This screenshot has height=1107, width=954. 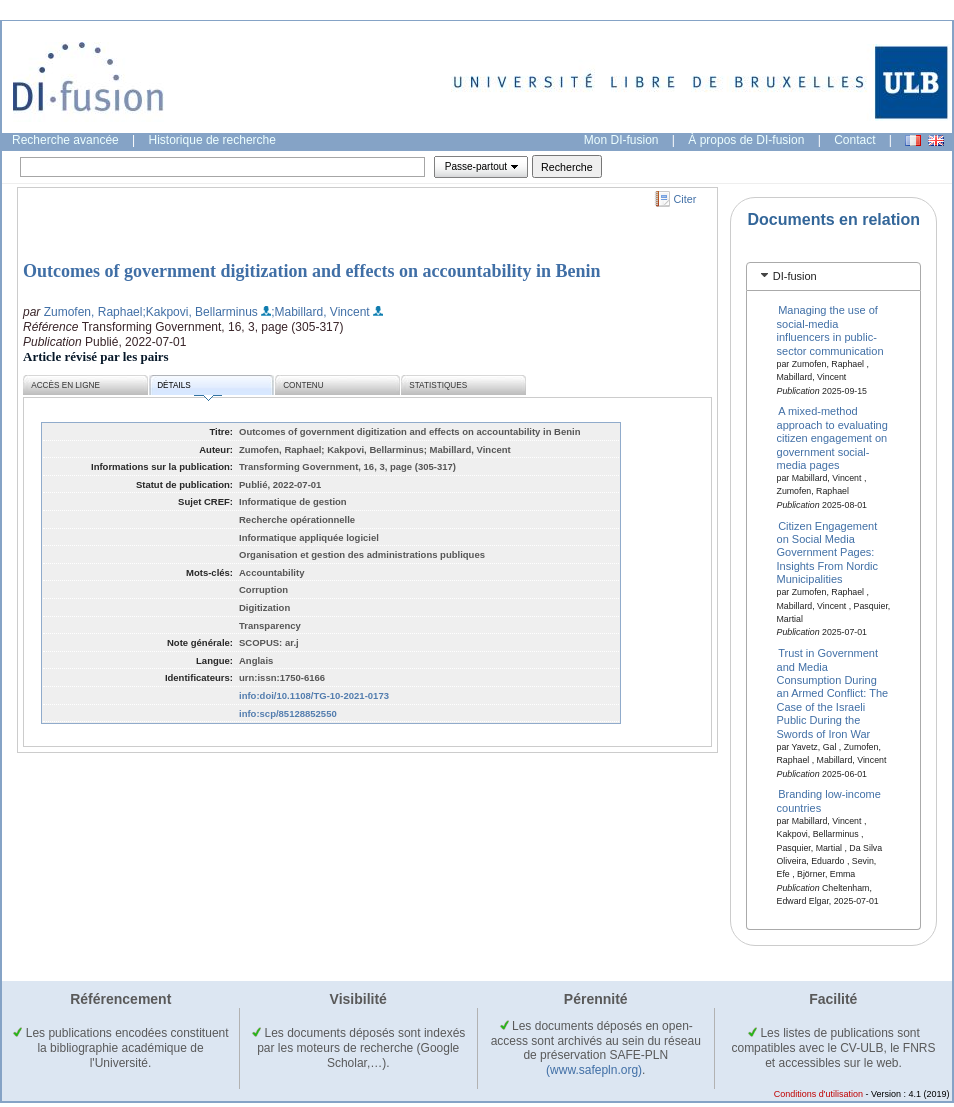 I want to click on Citer, so click(x=685, y=199).